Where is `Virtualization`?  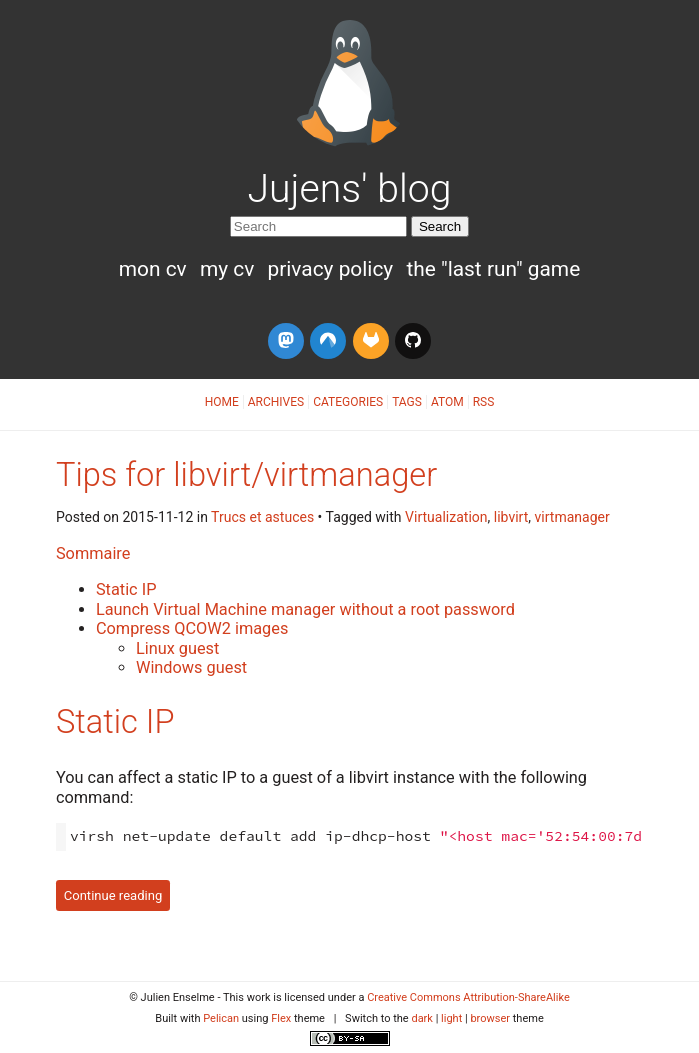
Virtualization is located at coordinates (446, 517).